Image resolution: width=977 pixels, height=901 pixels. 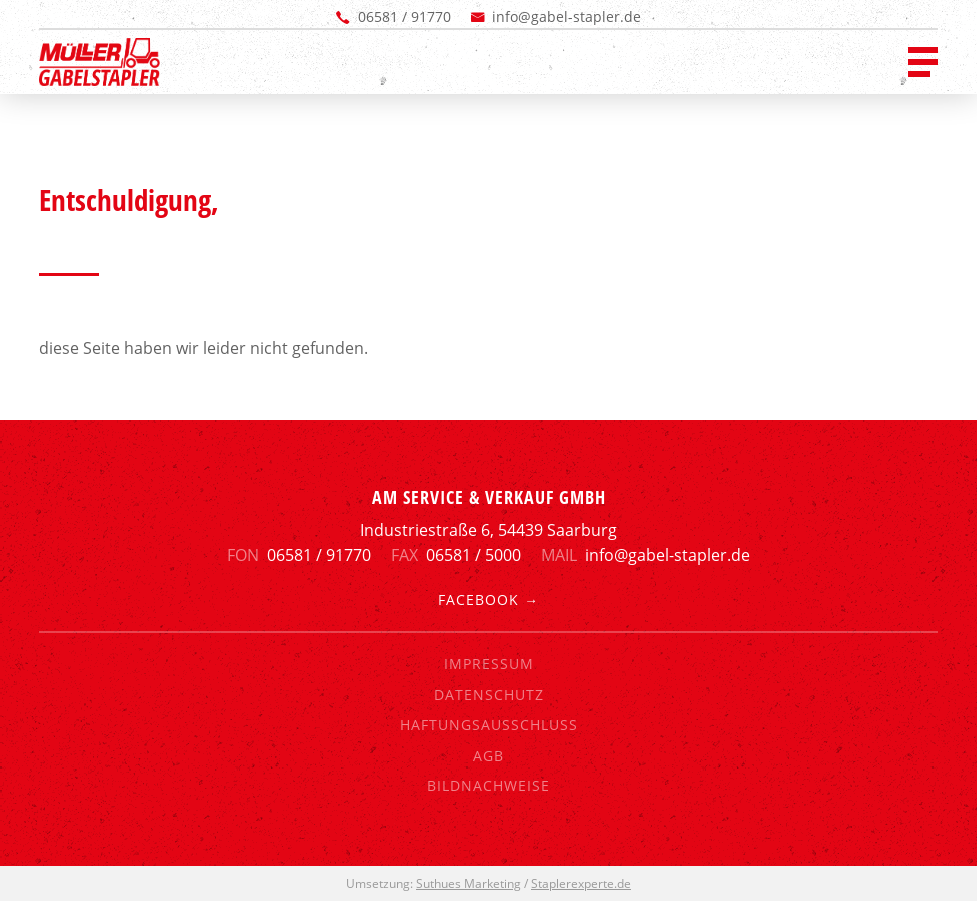 I want to click on Bildnachweise, so click(x=488, y=785).